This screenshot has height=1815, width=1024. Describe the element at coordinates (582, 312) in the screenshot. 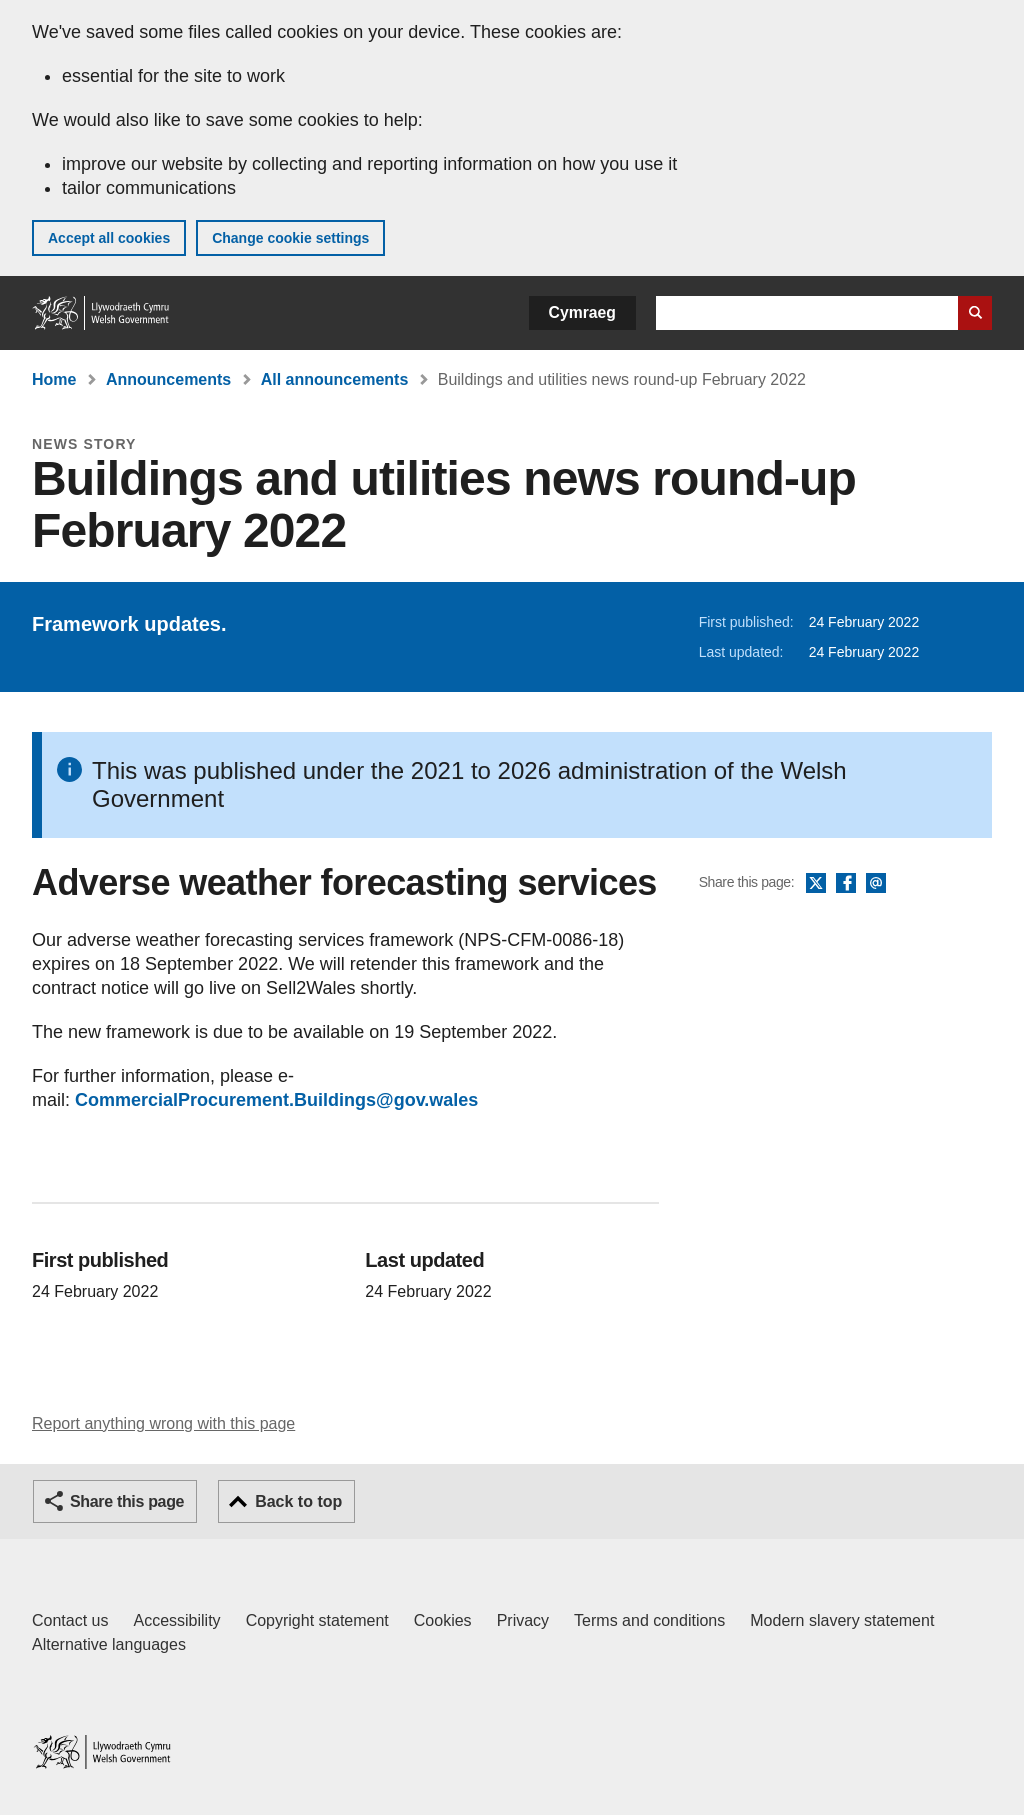

I see `Cymraeg [button]` at that location.